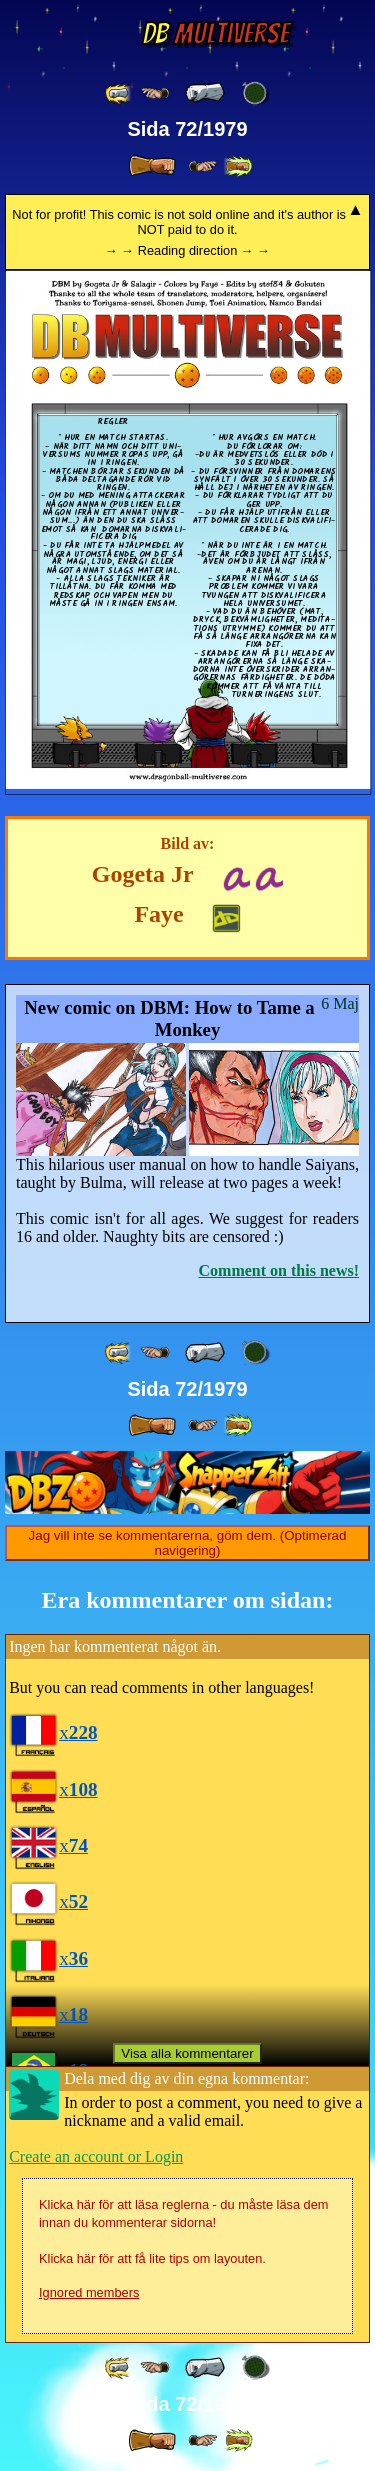 The width and height of the screenshot is (375, 2471). What do you see at coordinates (155, 93) in the screenshot?
I see `[ ≤« ]` at bounding box center [155, 93].